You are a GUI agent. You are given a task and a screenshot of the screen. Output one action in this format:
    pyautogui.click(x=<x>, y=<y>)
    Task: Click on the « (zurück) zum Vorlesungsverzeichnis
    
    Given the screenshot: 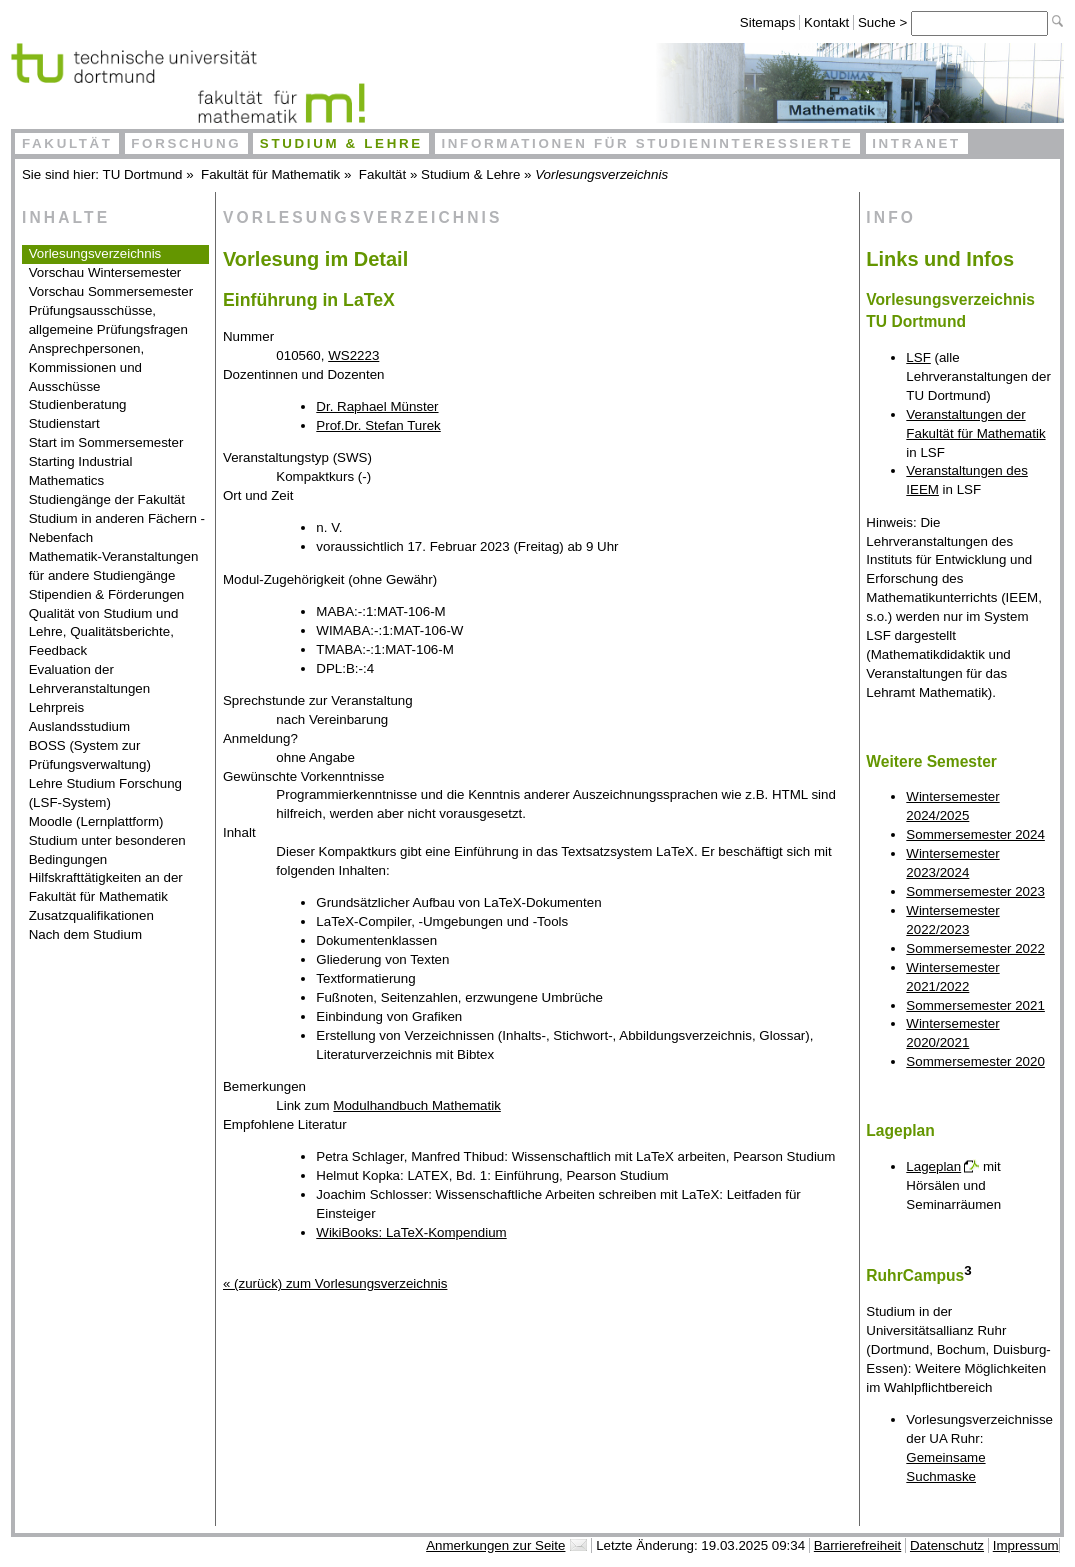 What is the action you would take?
    pyautogui.click(x=335, y=1283)
    